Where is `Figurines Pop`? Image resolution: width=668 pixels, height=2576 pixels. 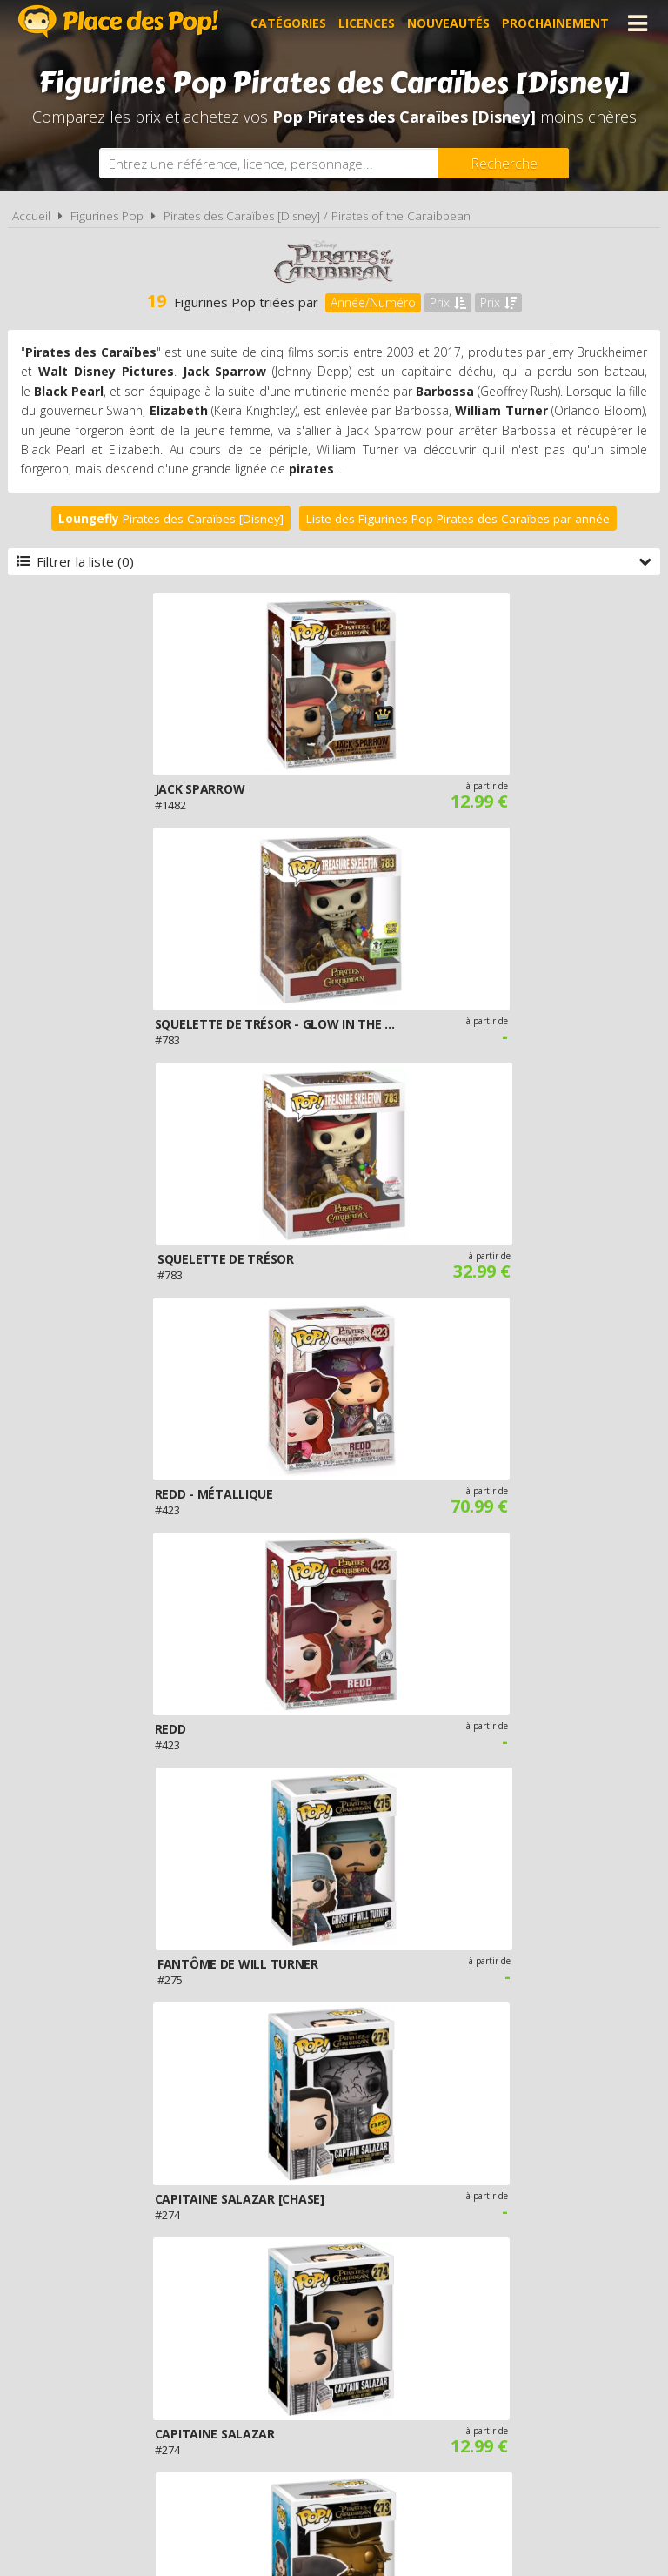 Figurines Pop is located at coordinates (107, 216).